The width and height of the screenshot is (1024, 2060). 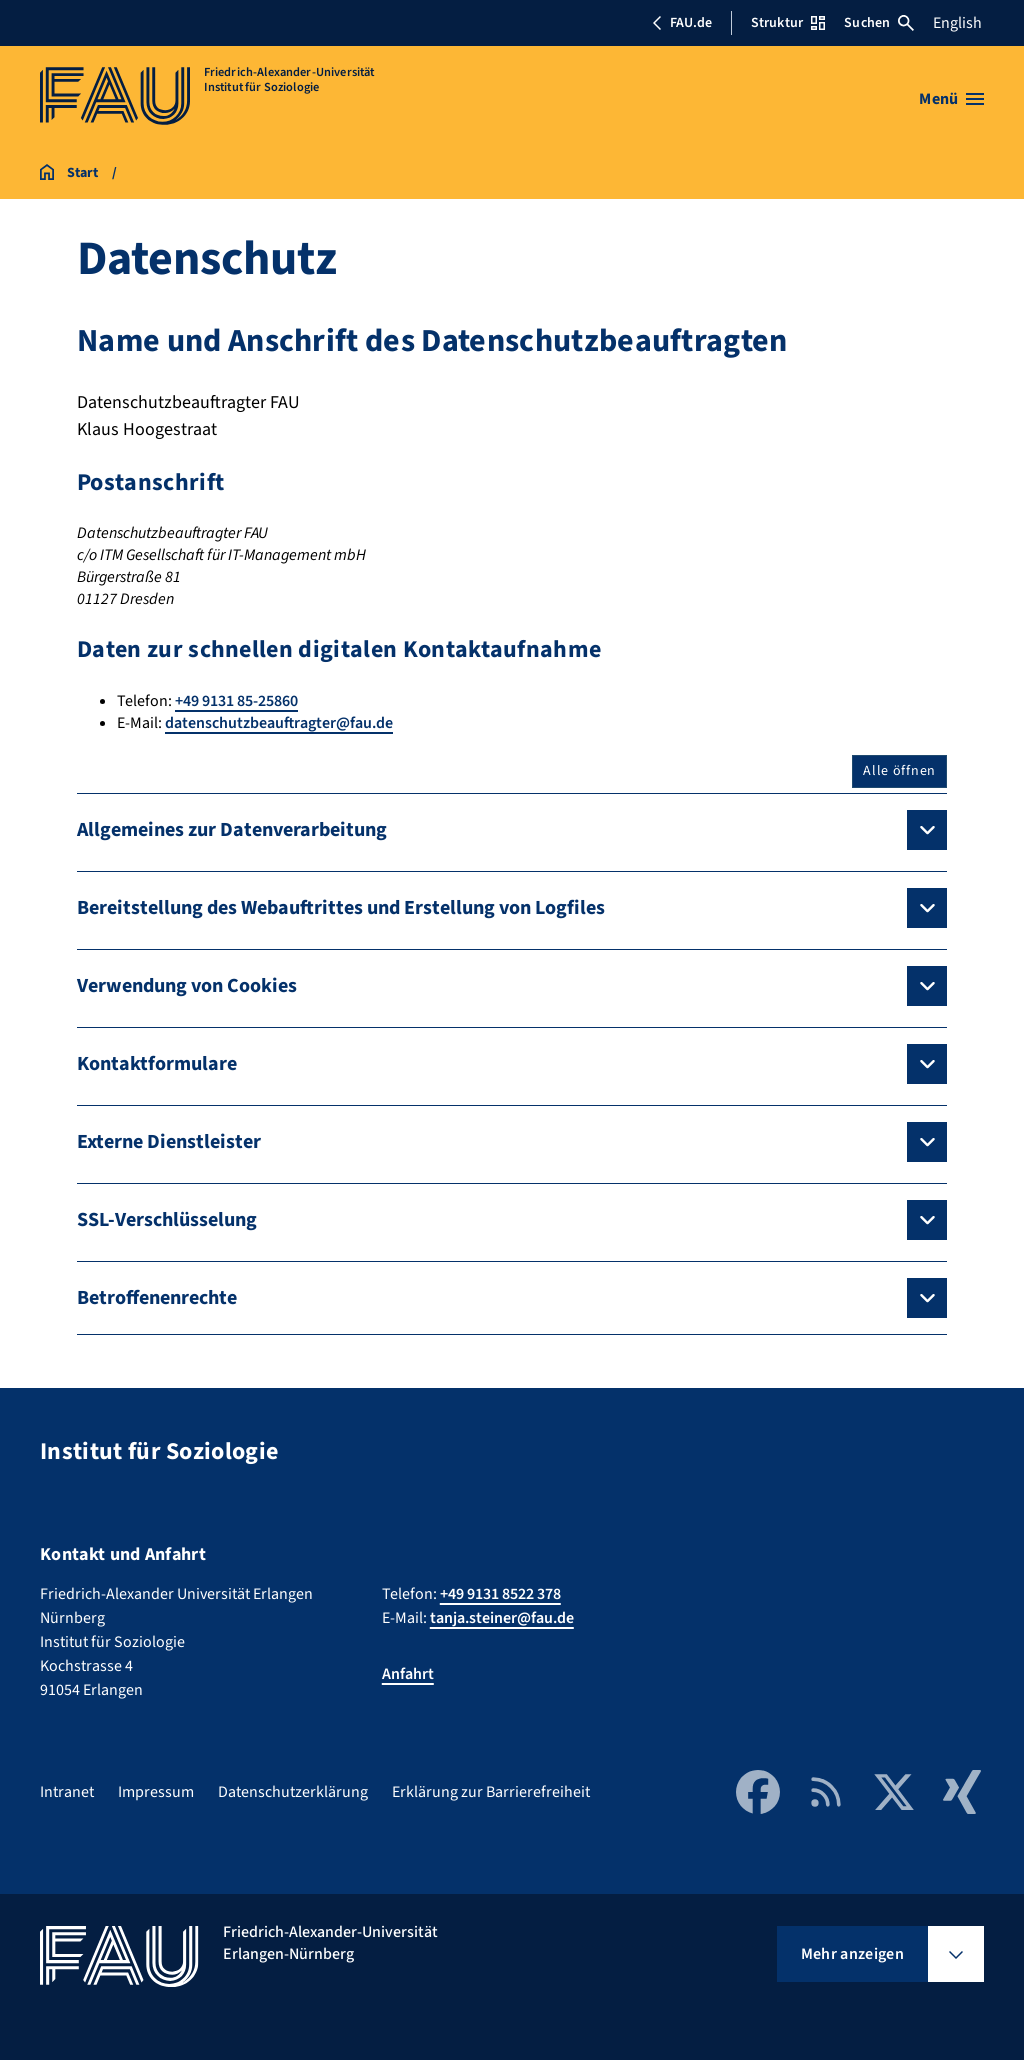 I want to click on Anfahrt, so click(x=408, y=1674).